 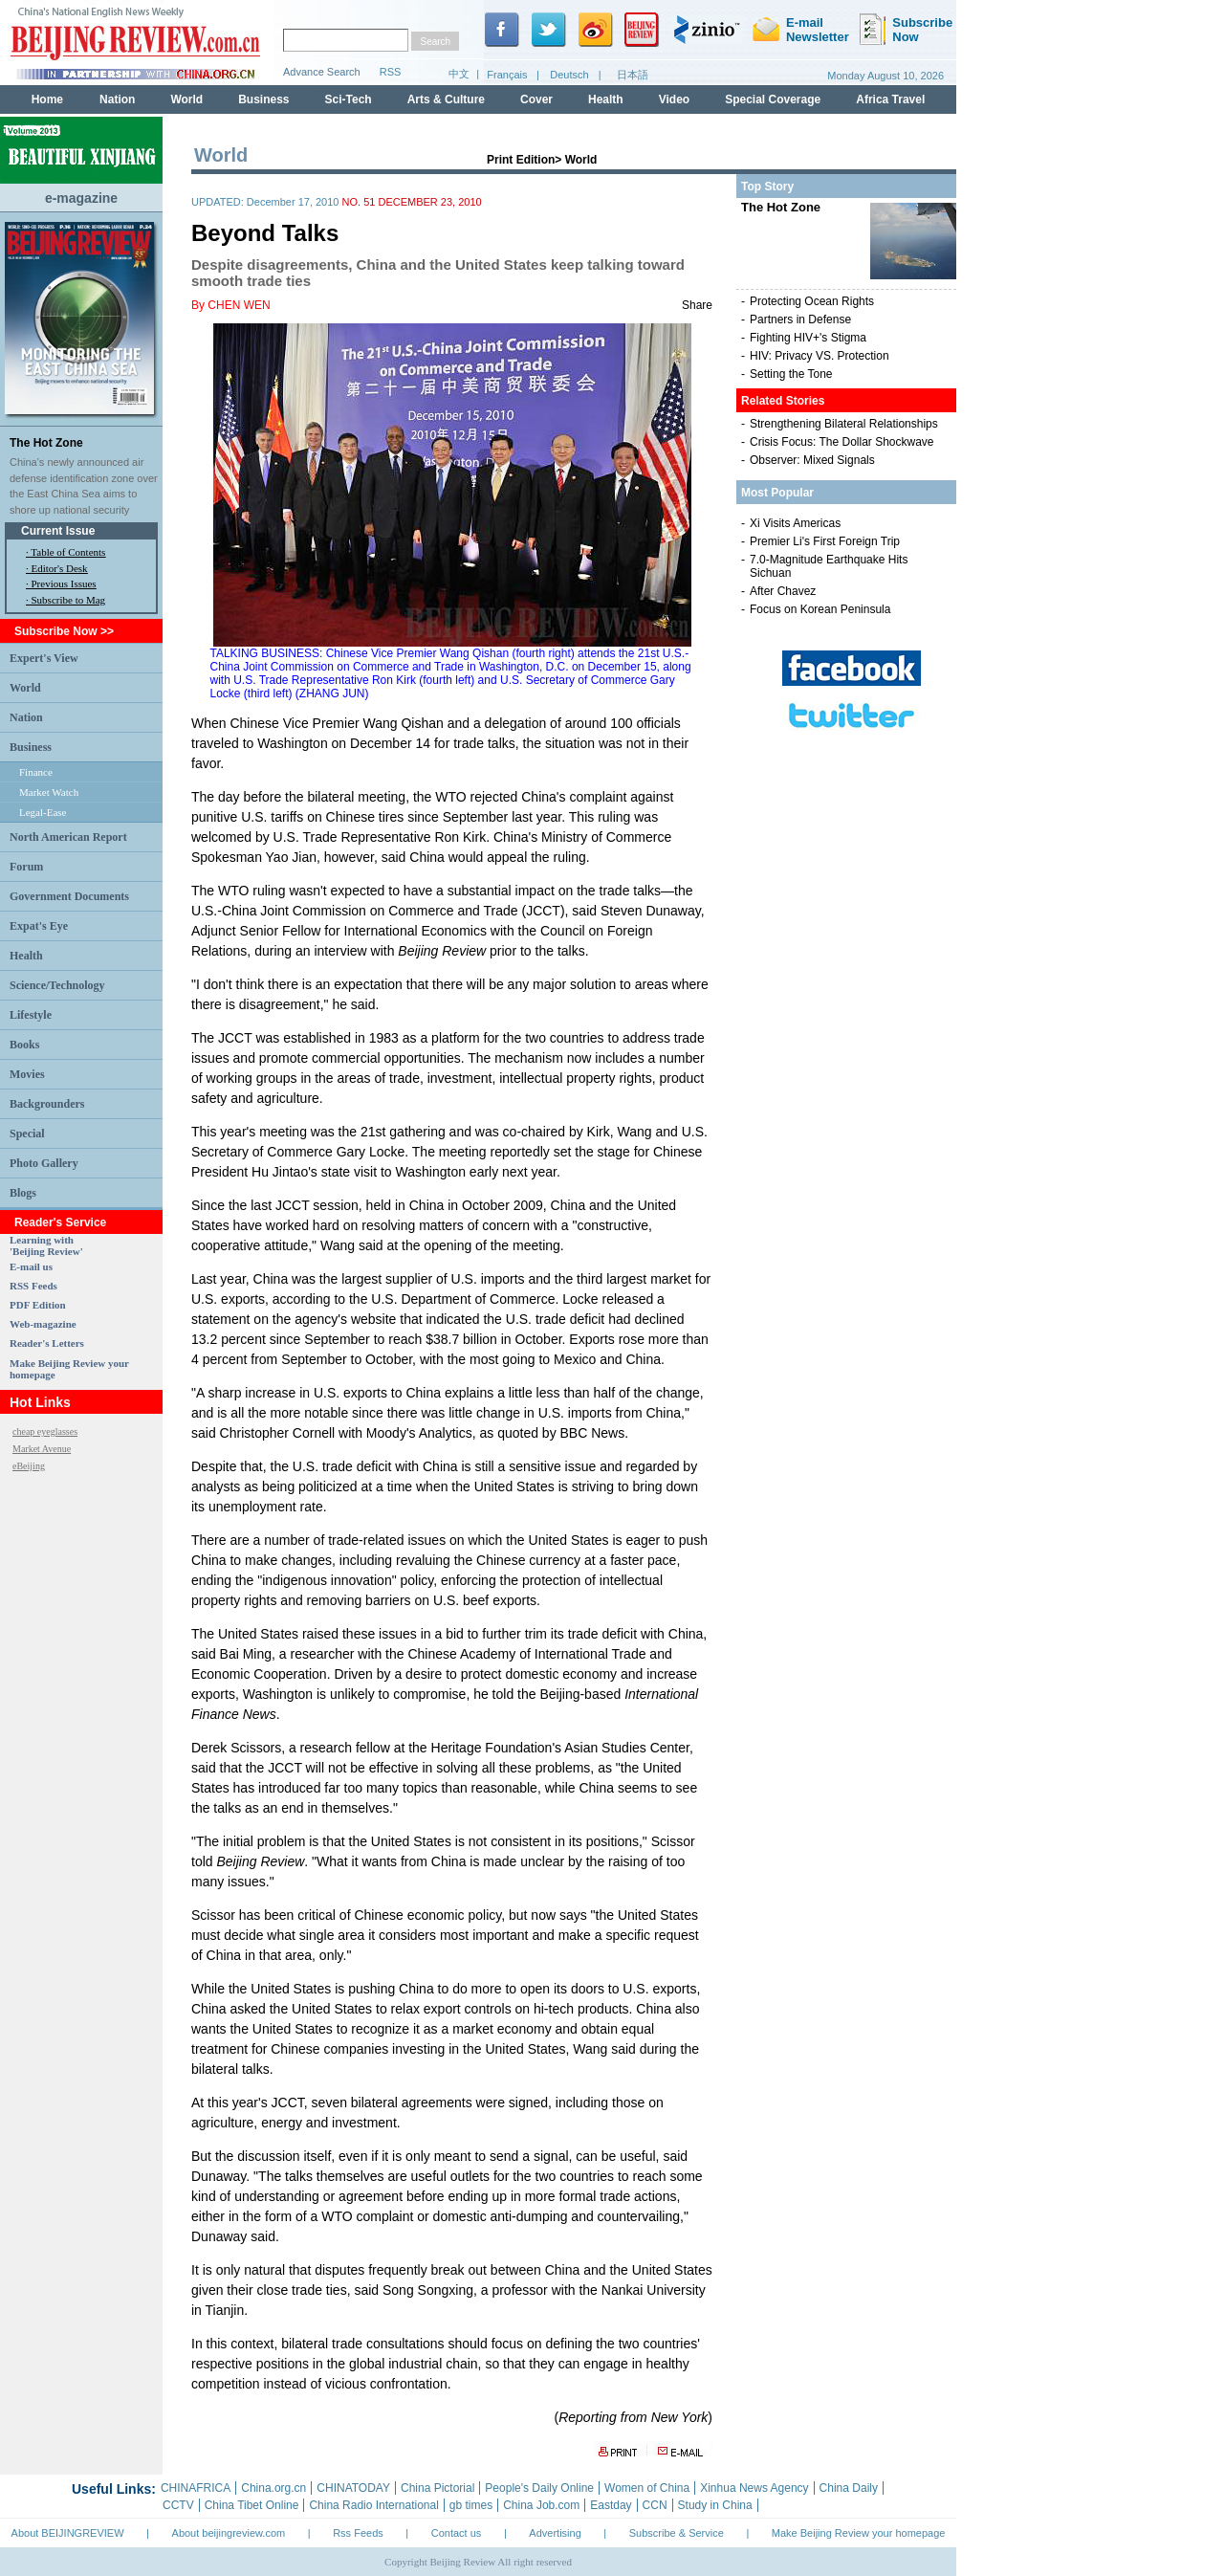 What do you see at coordinates (26, 717) in the screenshot?
I see `Nation` at bounding box center [26, 717].